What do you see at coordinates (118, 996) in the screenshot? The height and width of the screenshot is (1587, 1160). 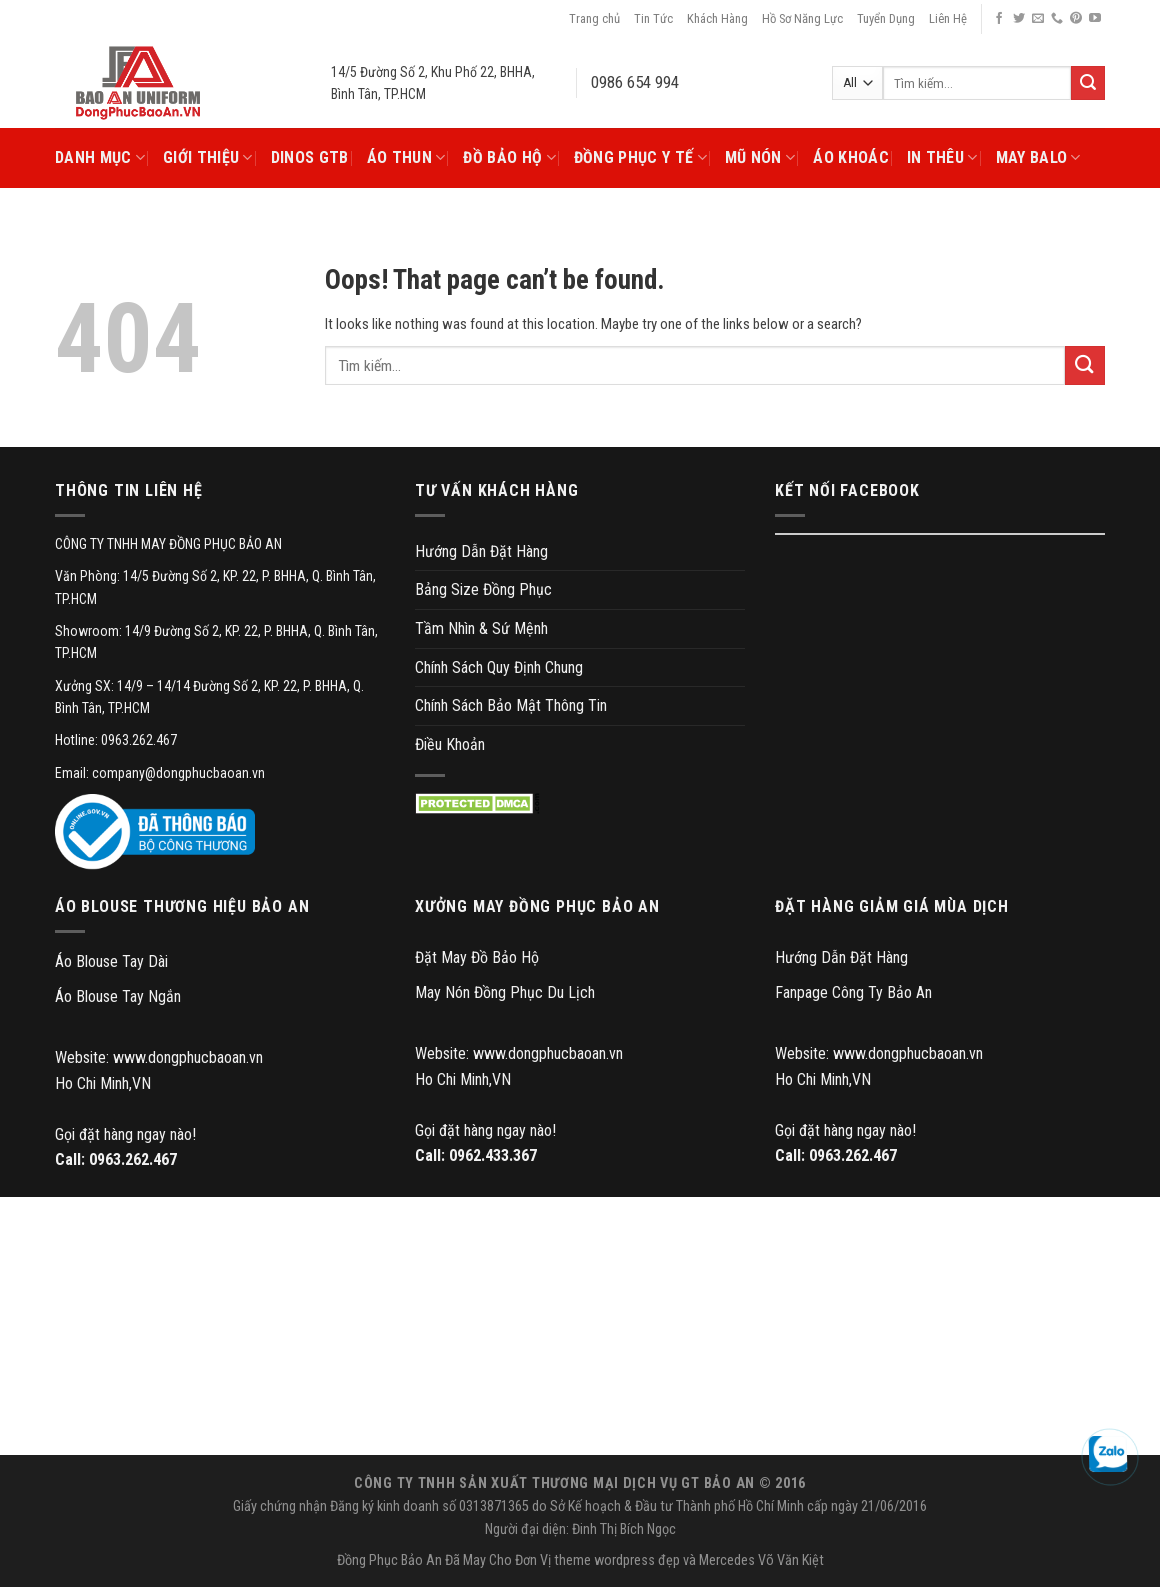 I see `Áo Blouse Tay Ngắn` at bounding box center [118, 996].